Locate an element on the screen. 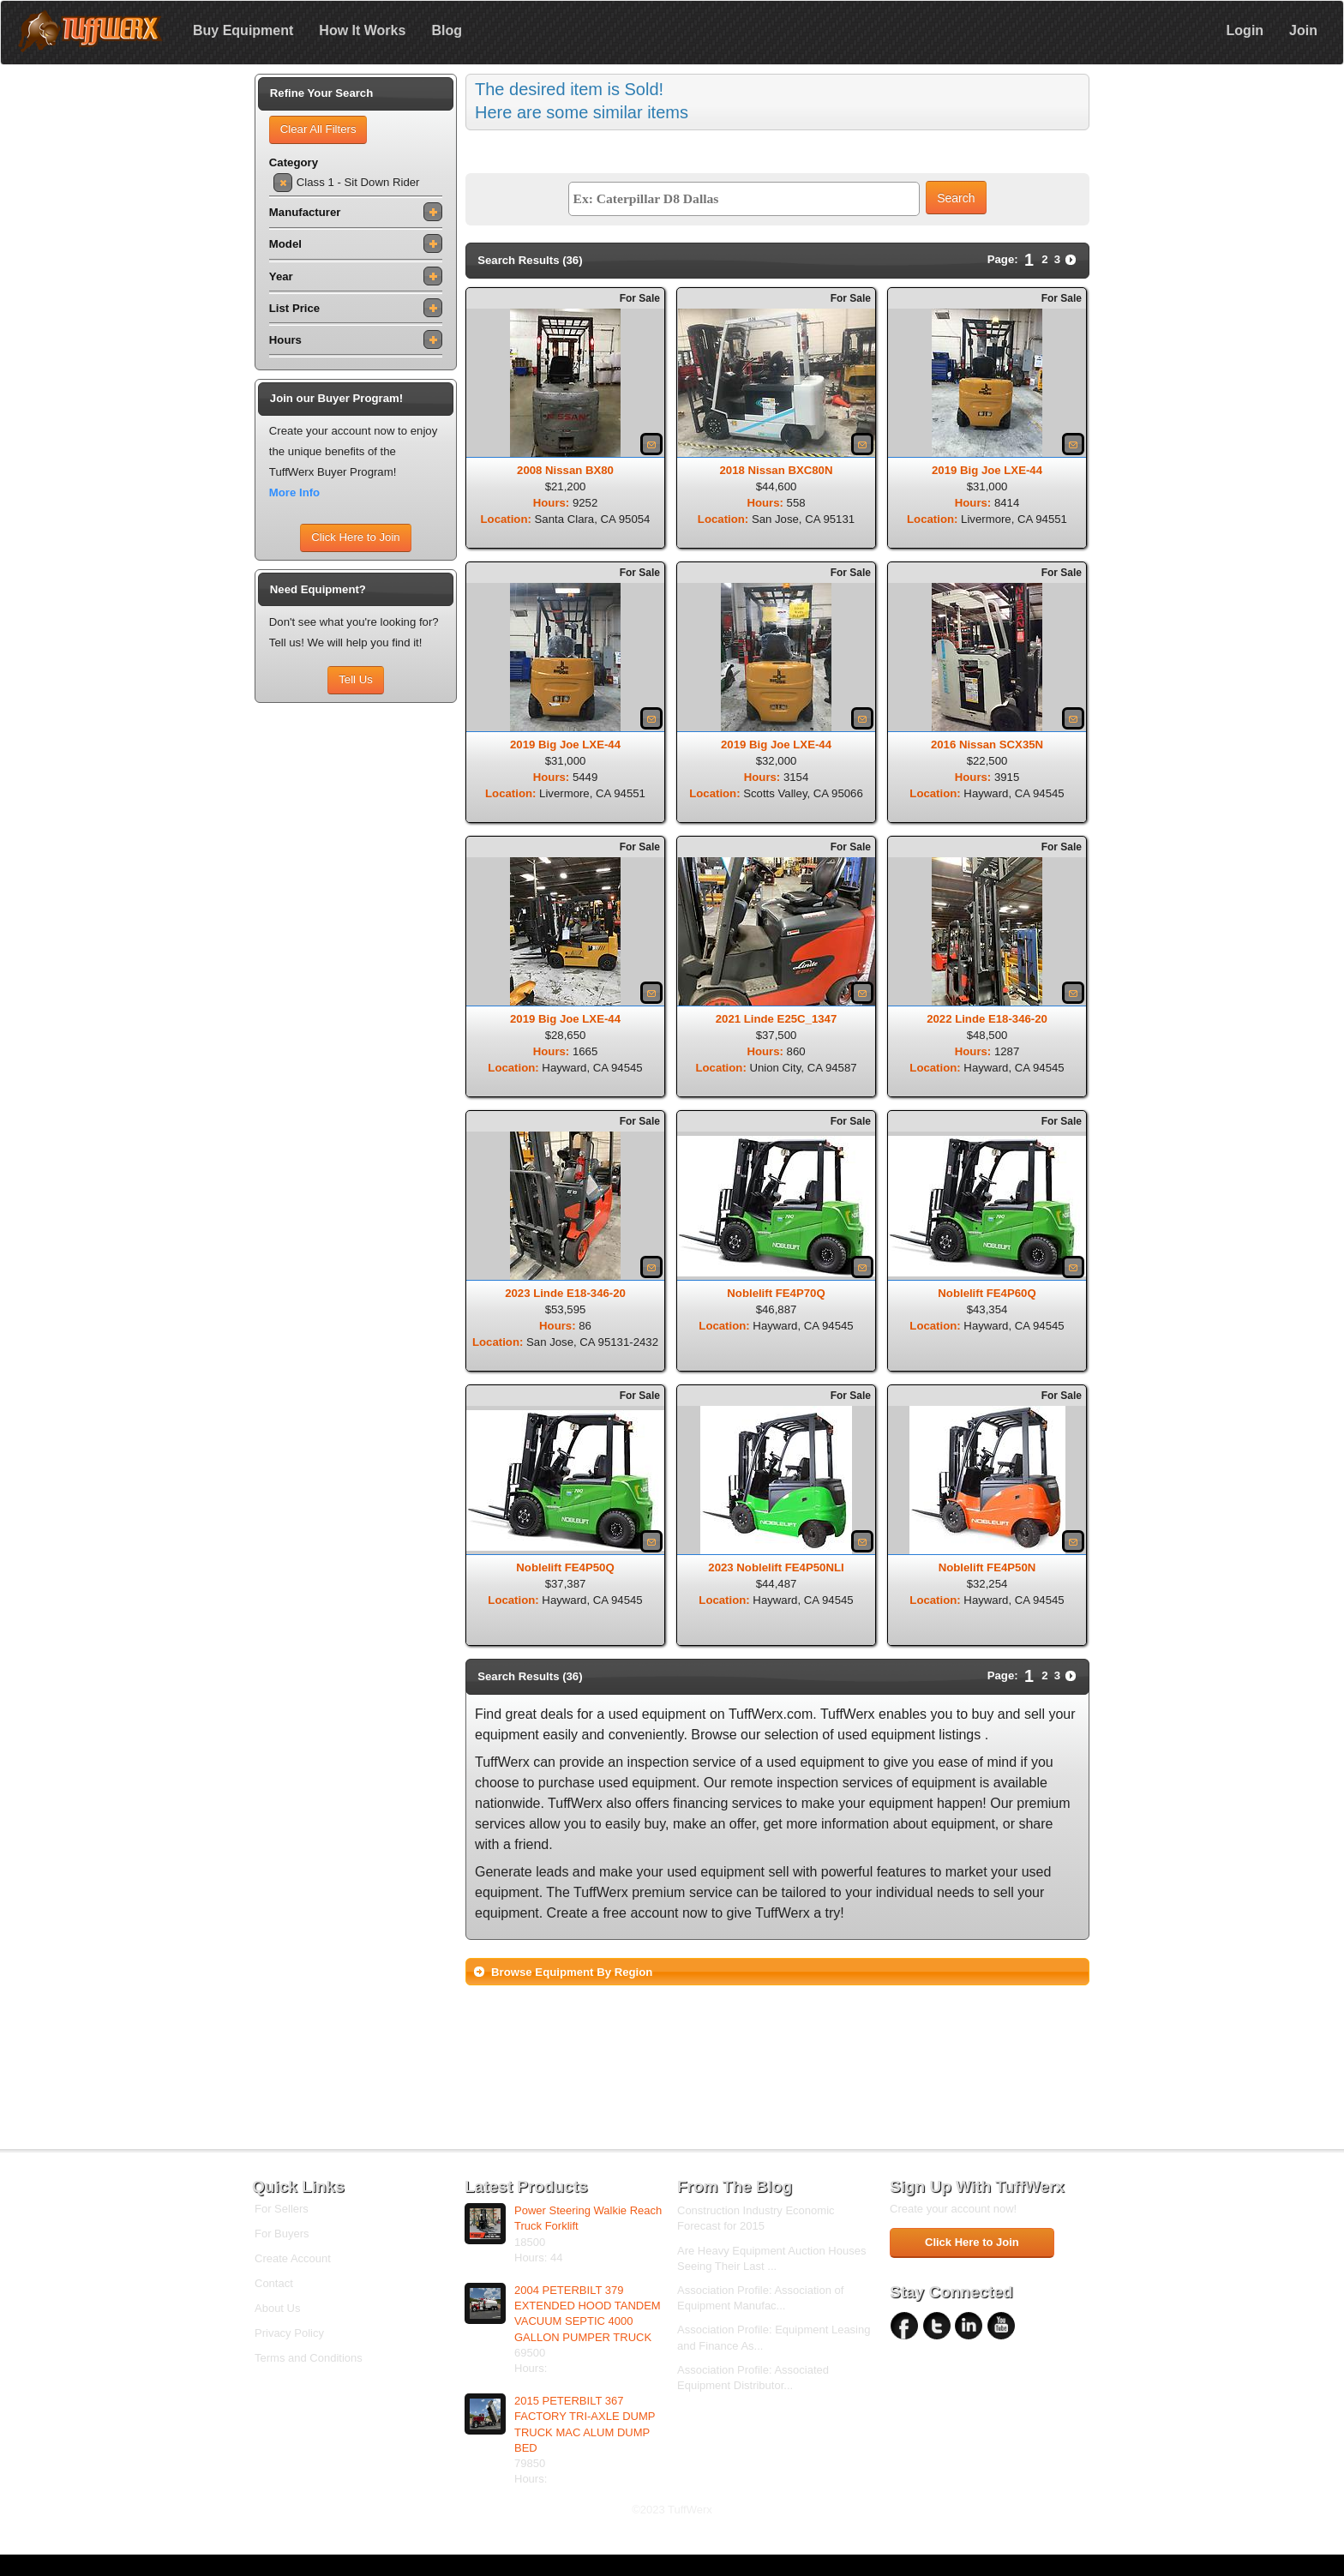 The height and width of the screenshot is (2576, 1344). [tab] is located at coordinates (777, 1971).